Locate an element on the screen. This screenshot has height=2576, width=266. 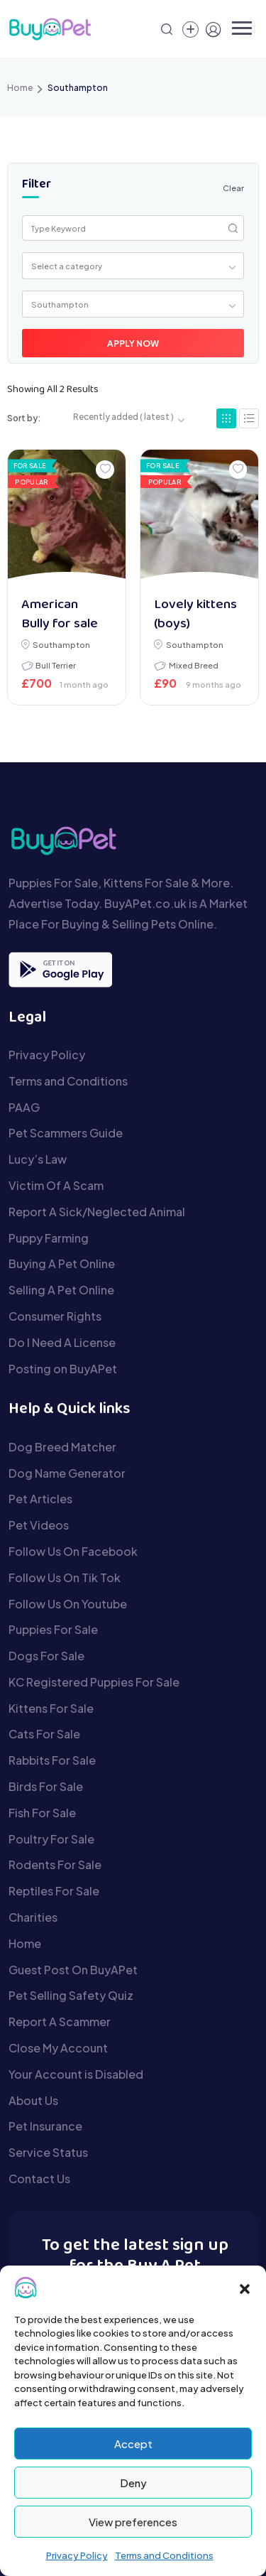
PAAG is located at coordinates (24, 1107).